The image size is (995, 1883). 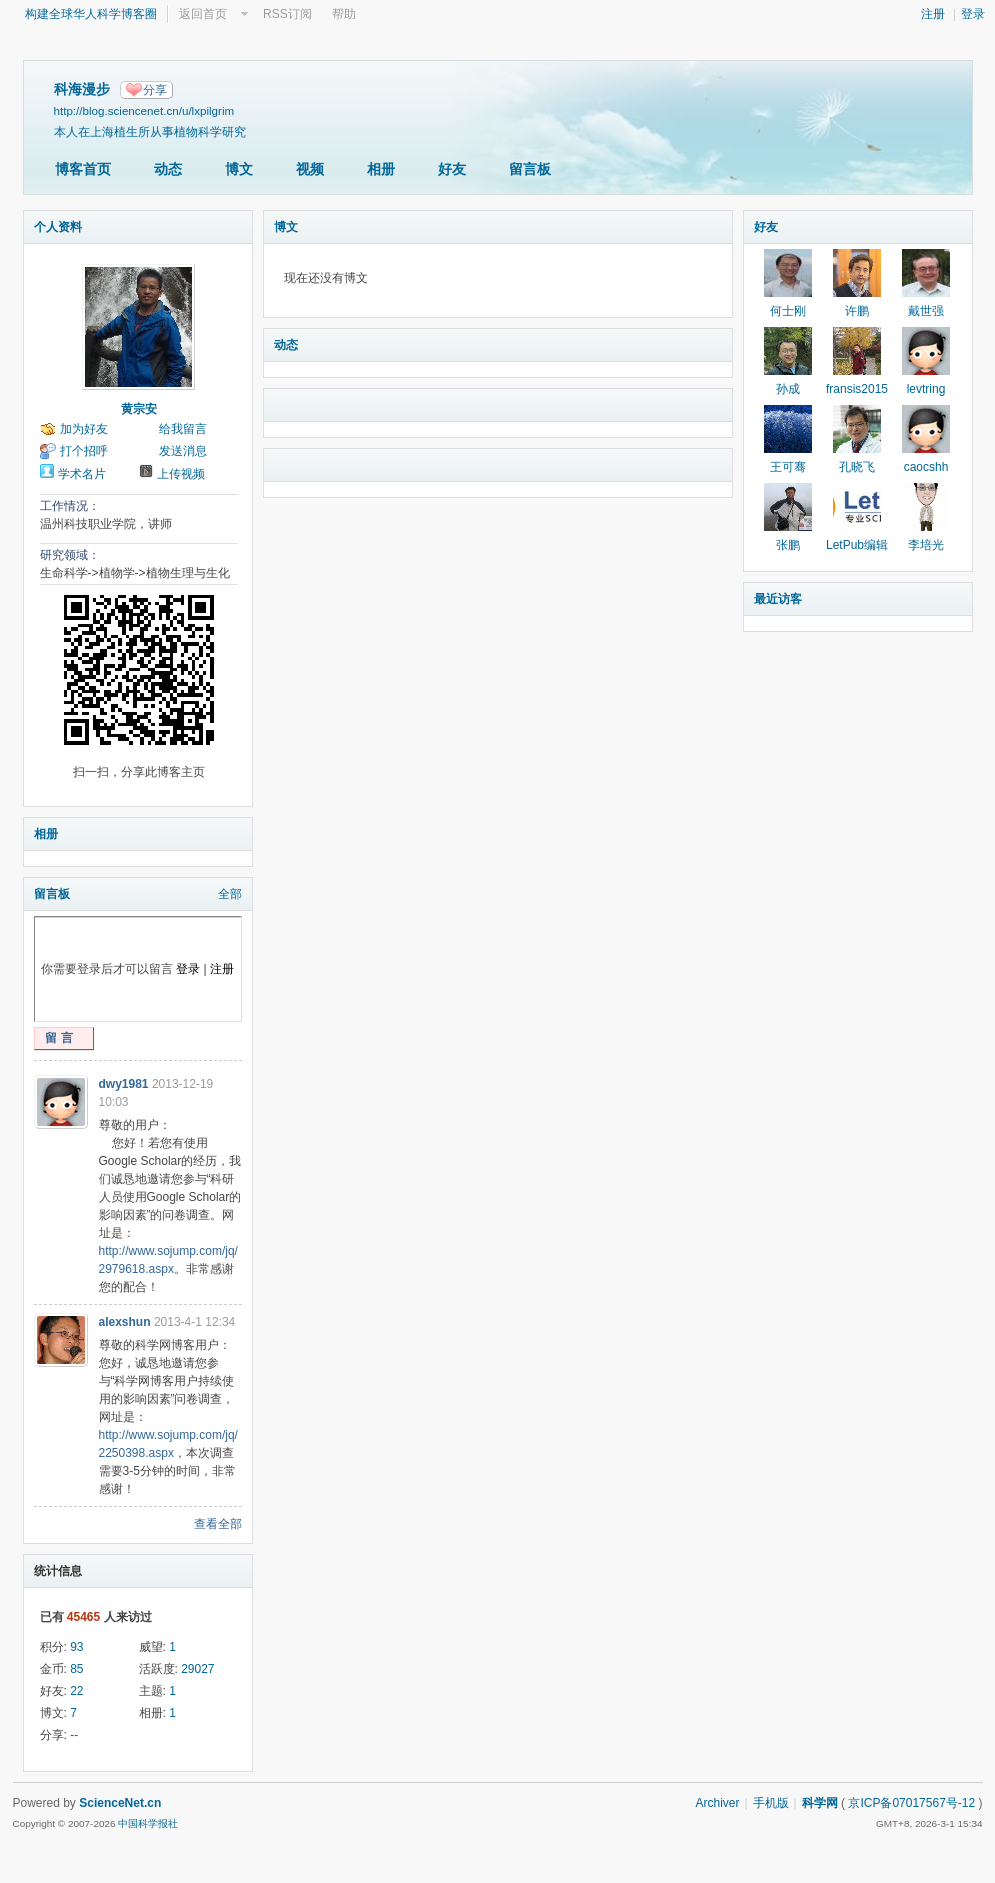 What do you see at coordinates (857, 545) in the screenshot?
I see `LetPub编辑` at bounding box center [857, 545].